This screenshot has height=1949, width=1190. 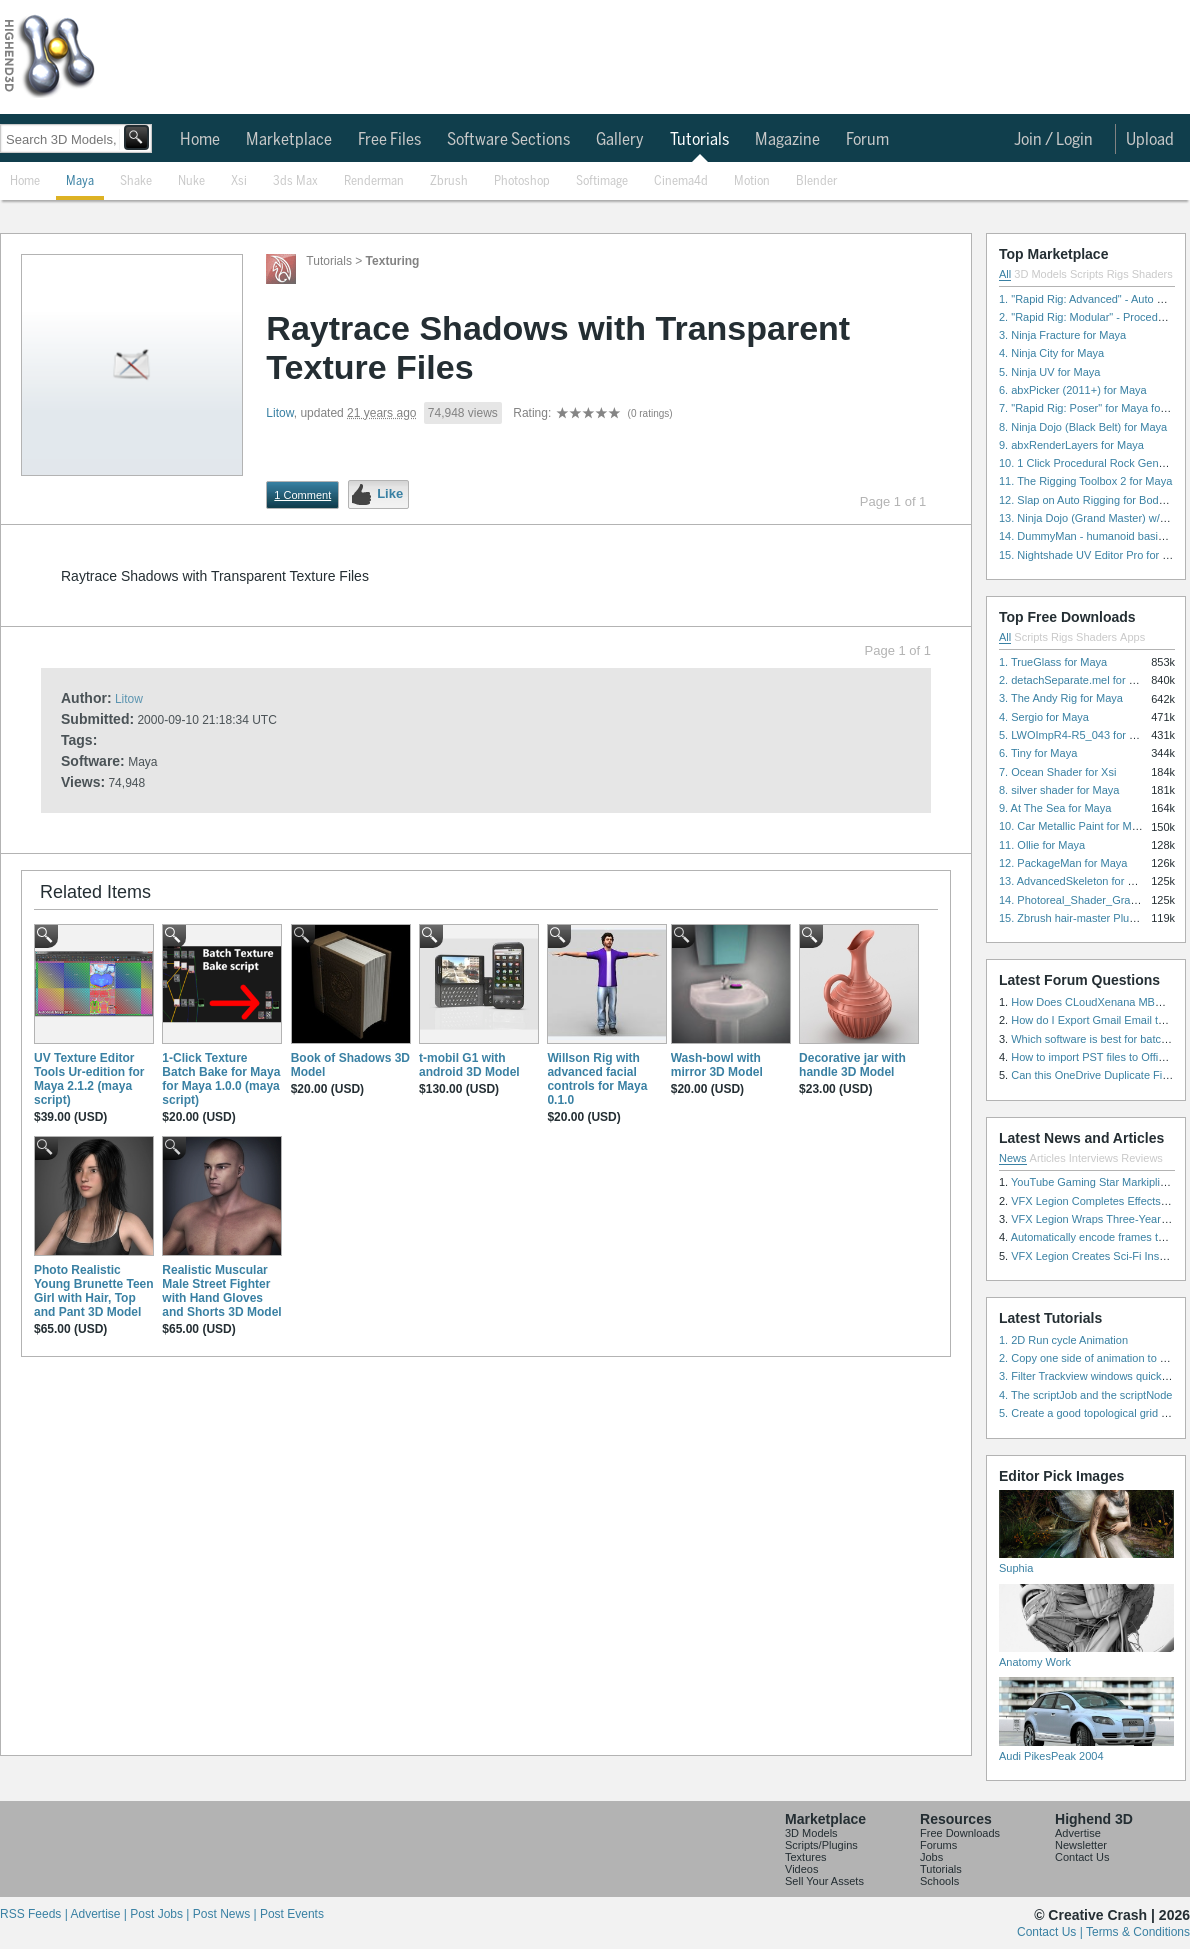 What do you see at coordinates (1055, 808) in the screenshot?
I see `9. At The Sea for Maya` at bounding box center [1055, 808].